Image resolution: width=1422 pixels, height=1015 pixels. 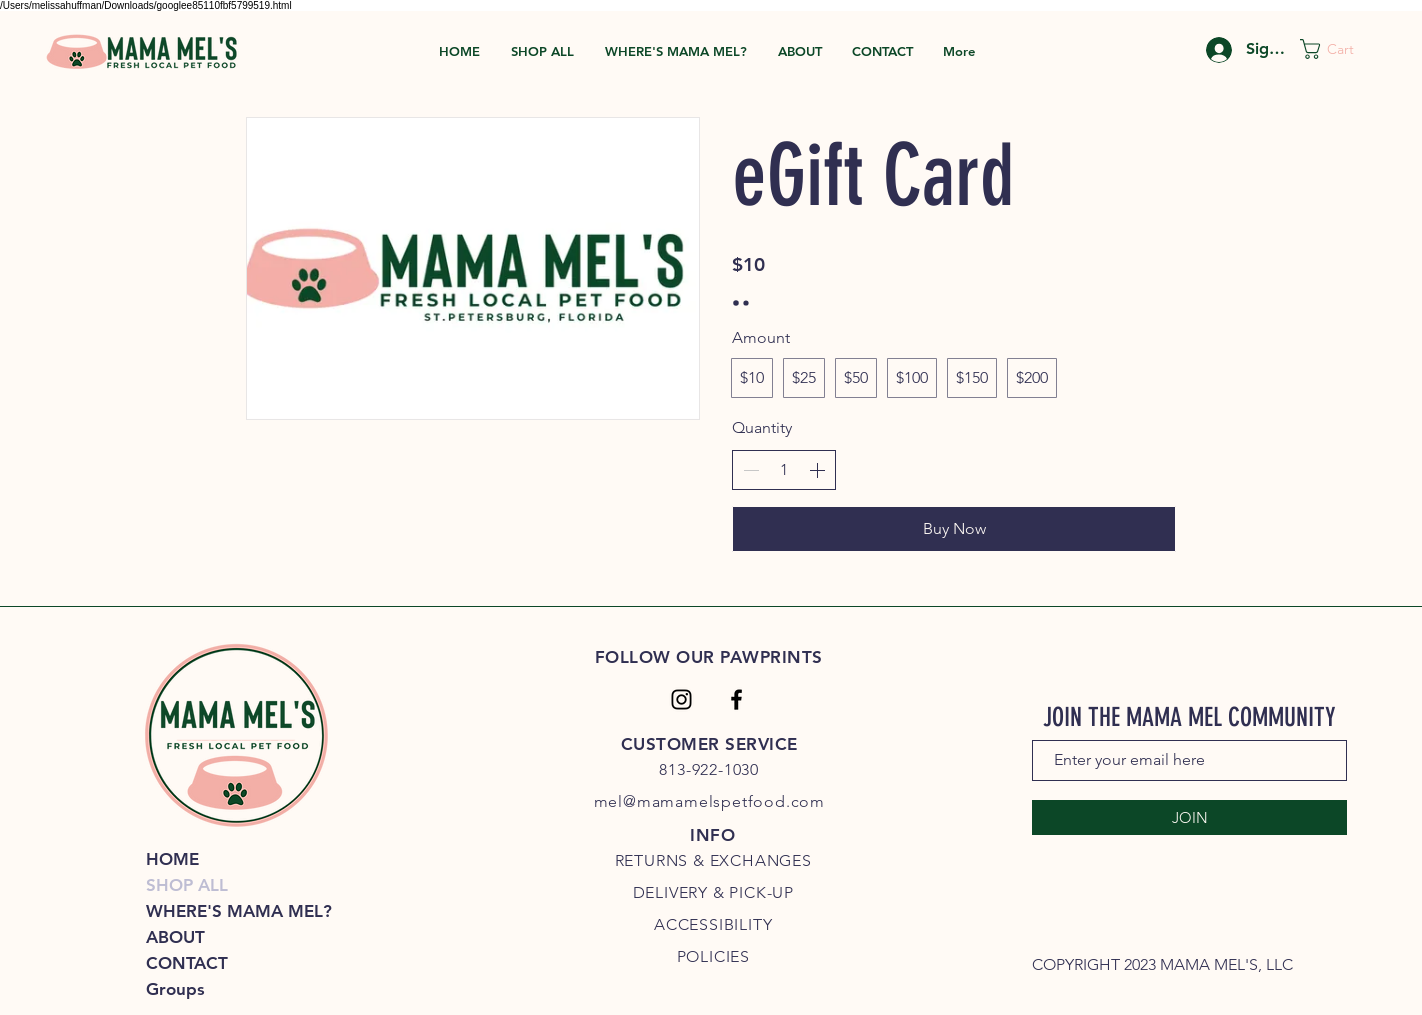 I want to click on ABOUT, so click(x=175, y=937).